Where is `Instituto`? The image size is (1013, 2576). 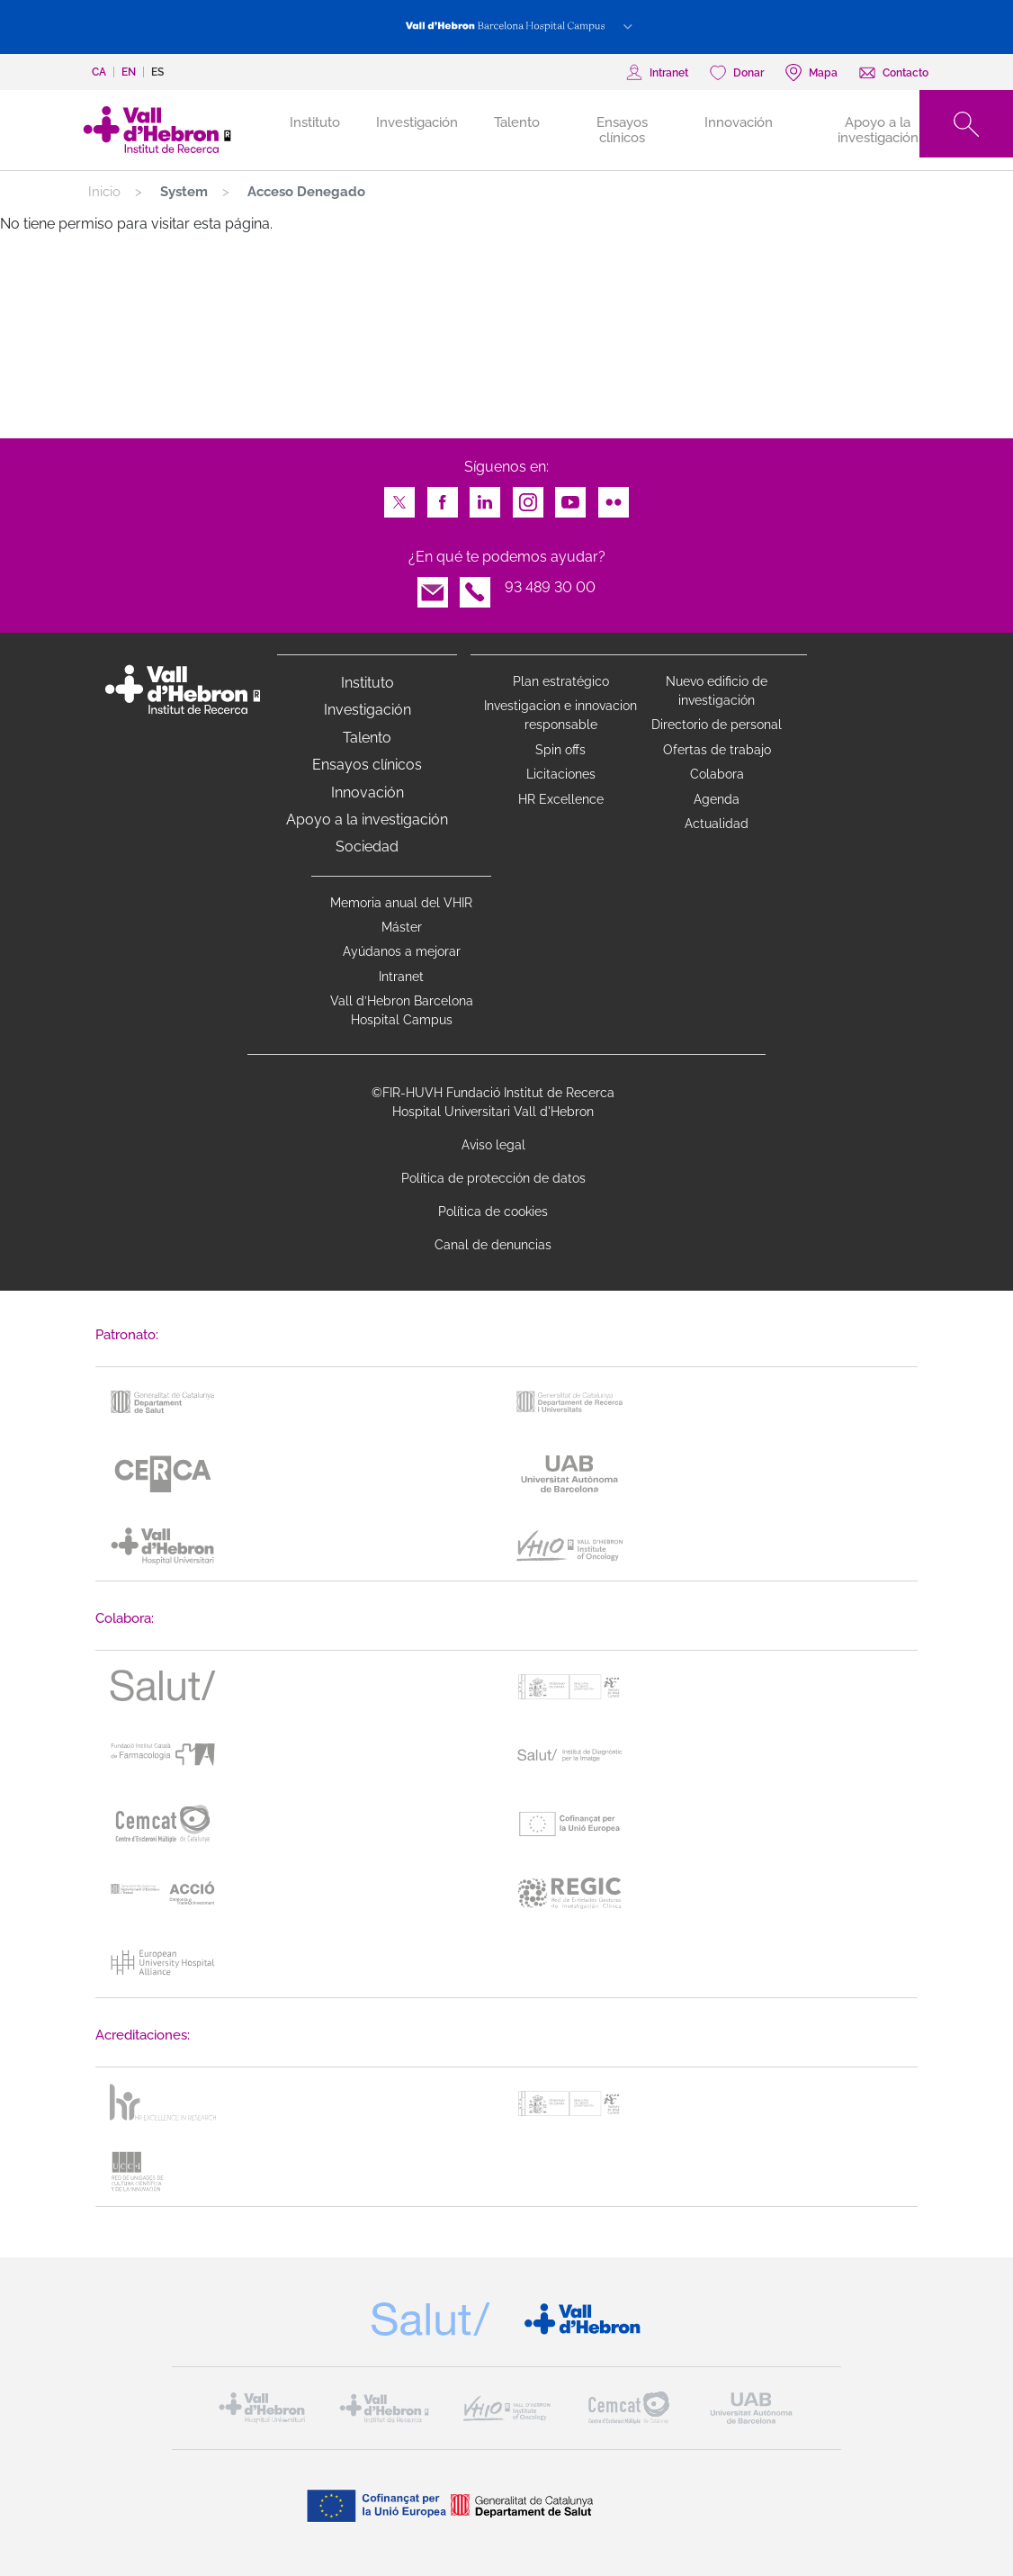 Instituto is located at coordinates (367, 682).